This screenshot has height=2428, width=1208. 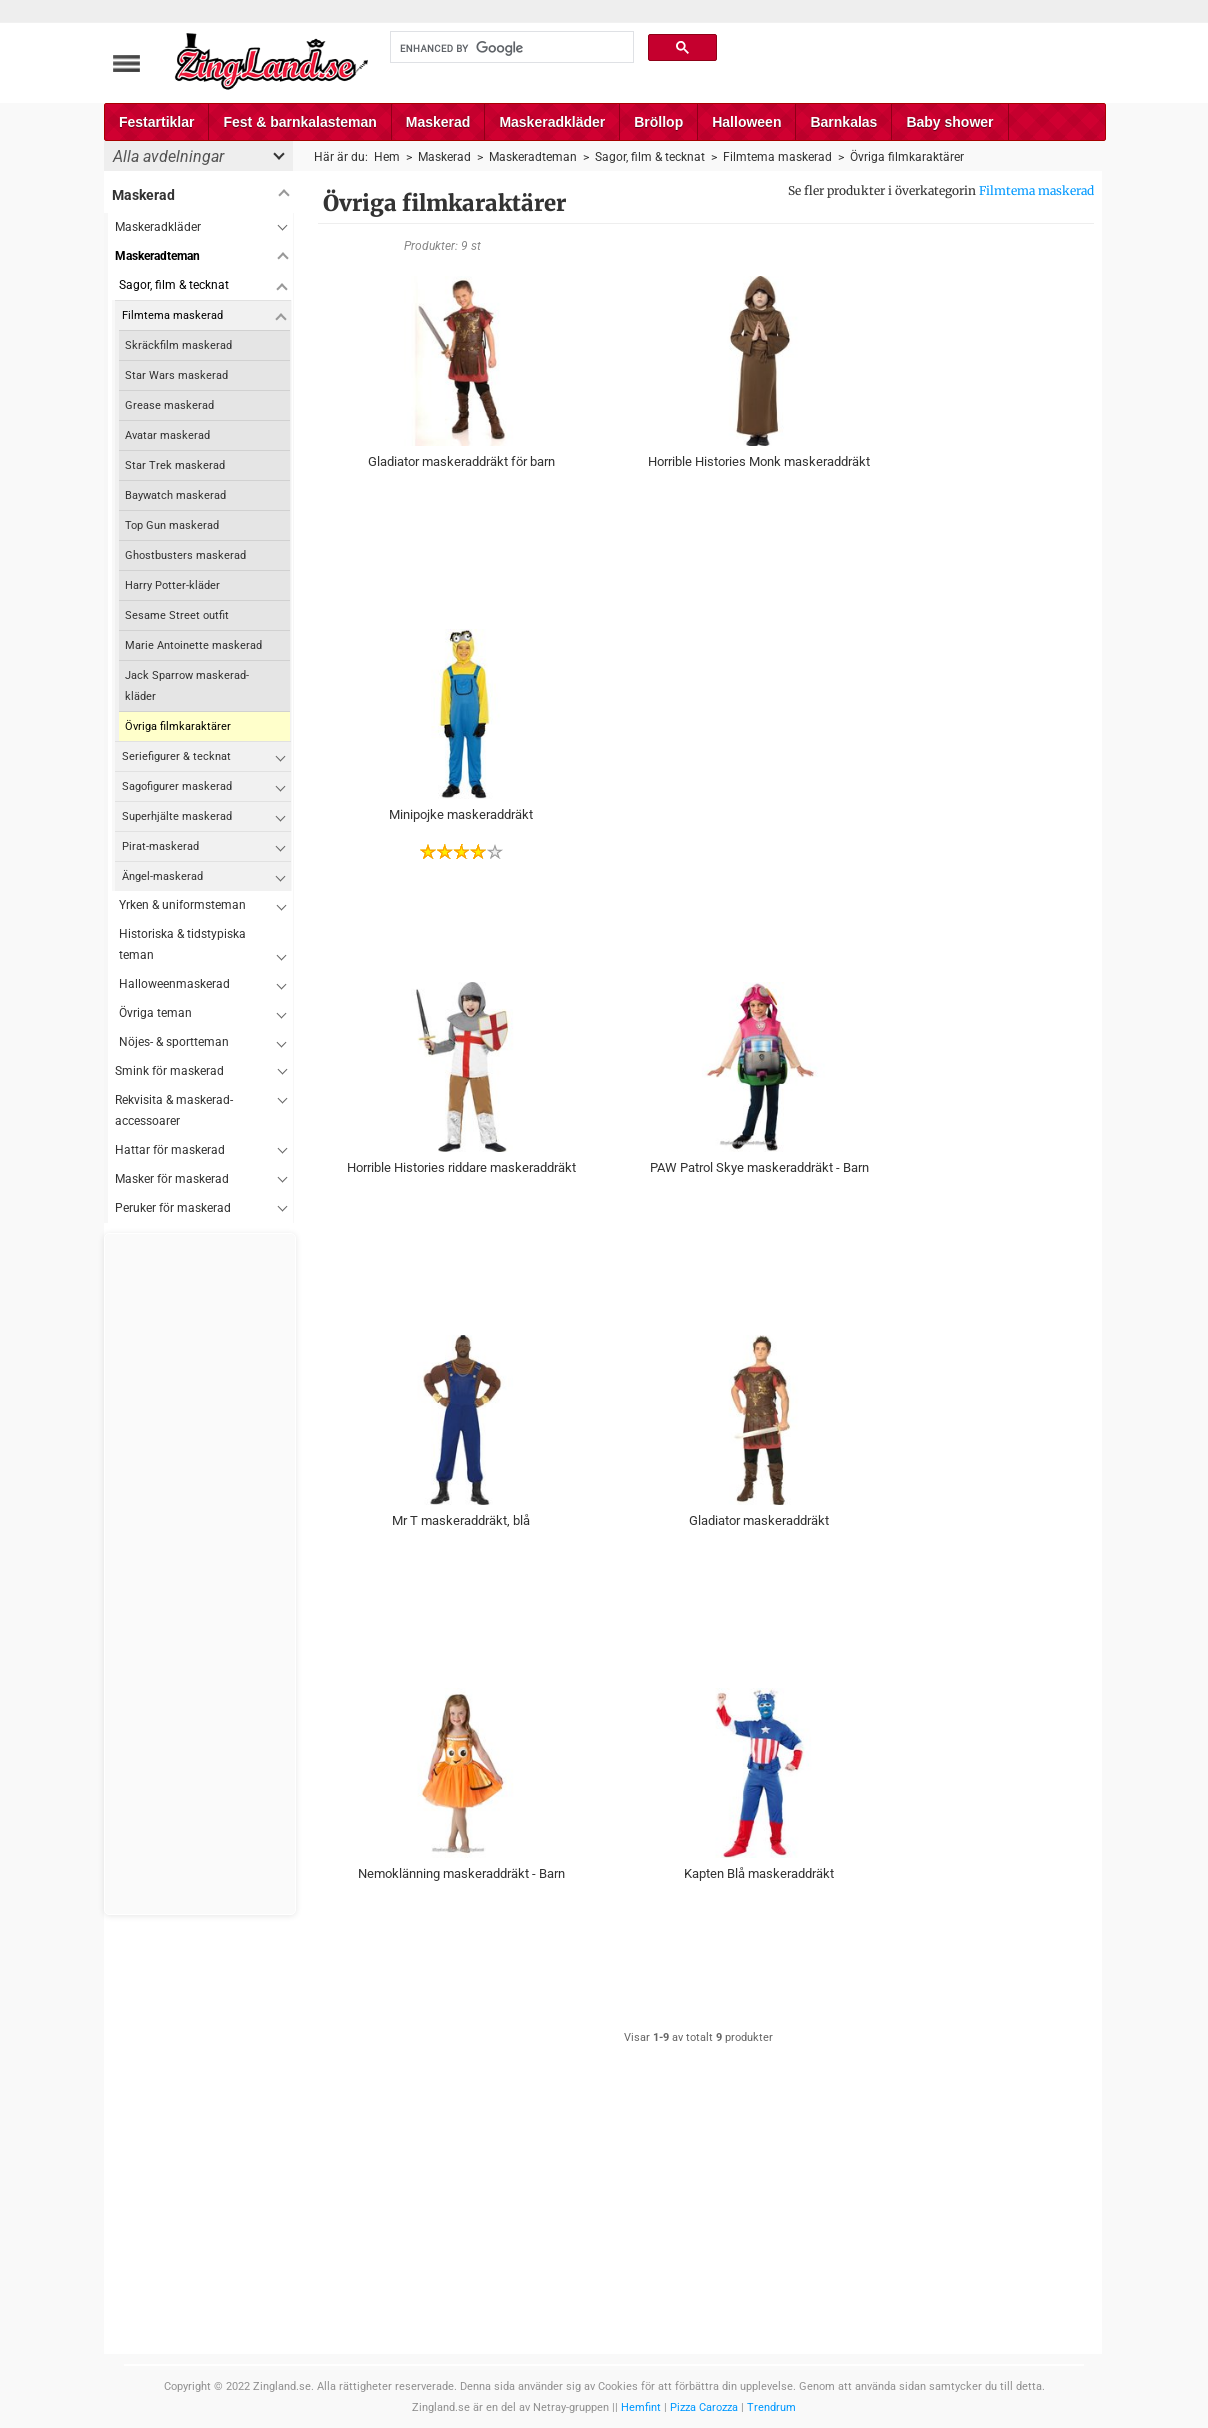 I want to click on Övriga filmkaraktärer, so click(x=178, y=726).